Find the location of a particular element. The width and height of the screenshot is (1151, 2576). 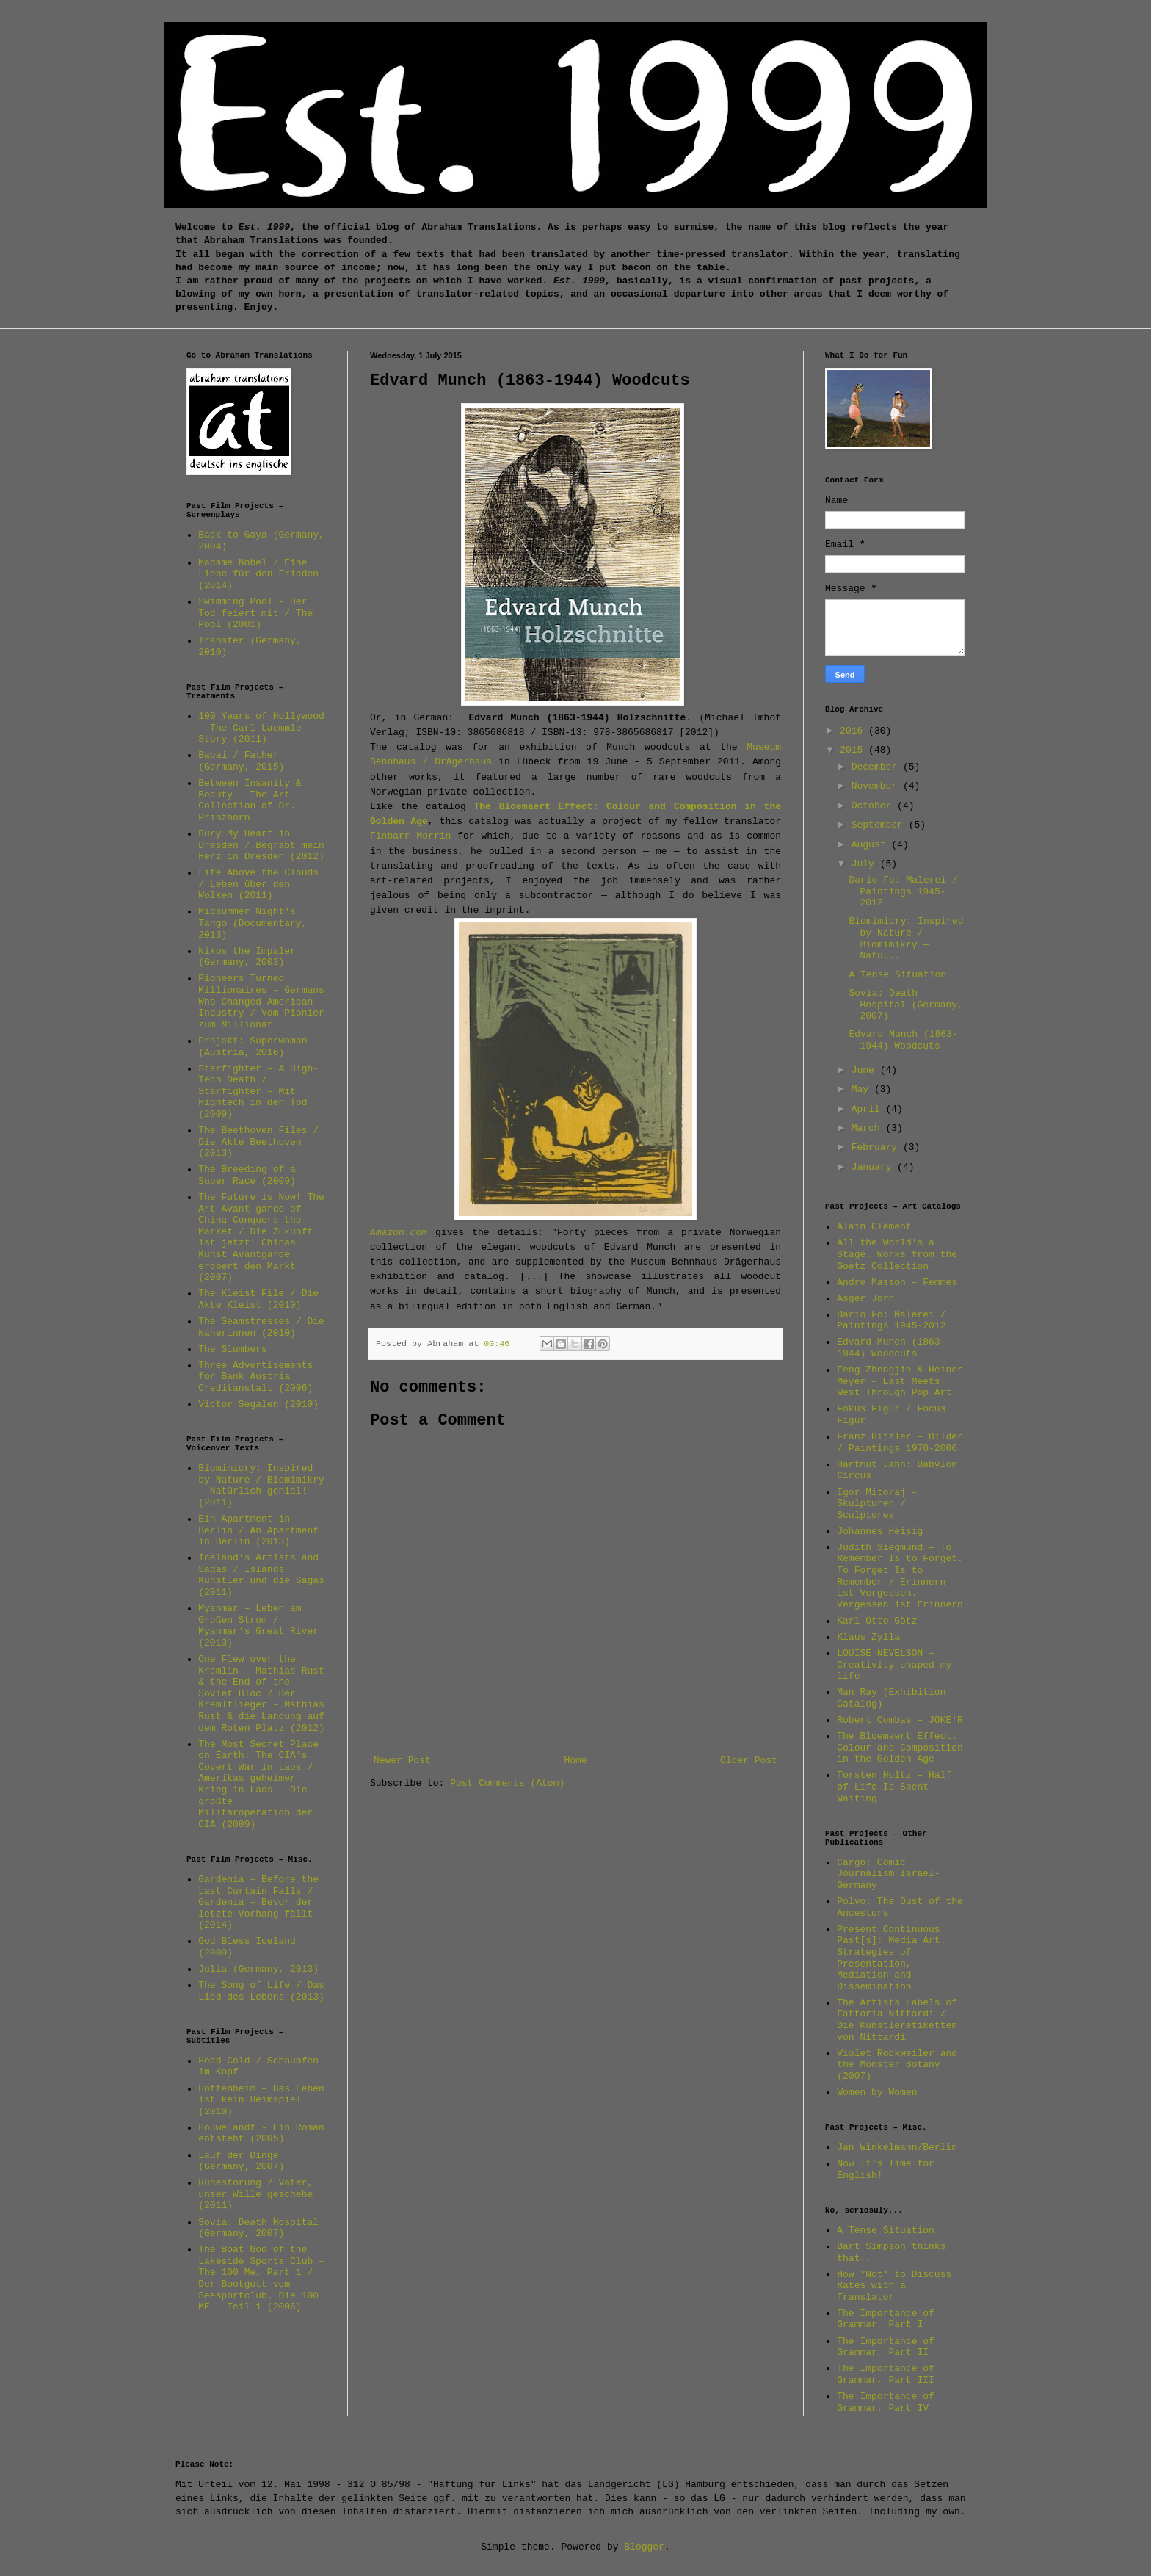

A Tense Situation is located at coordinates (897, 974).